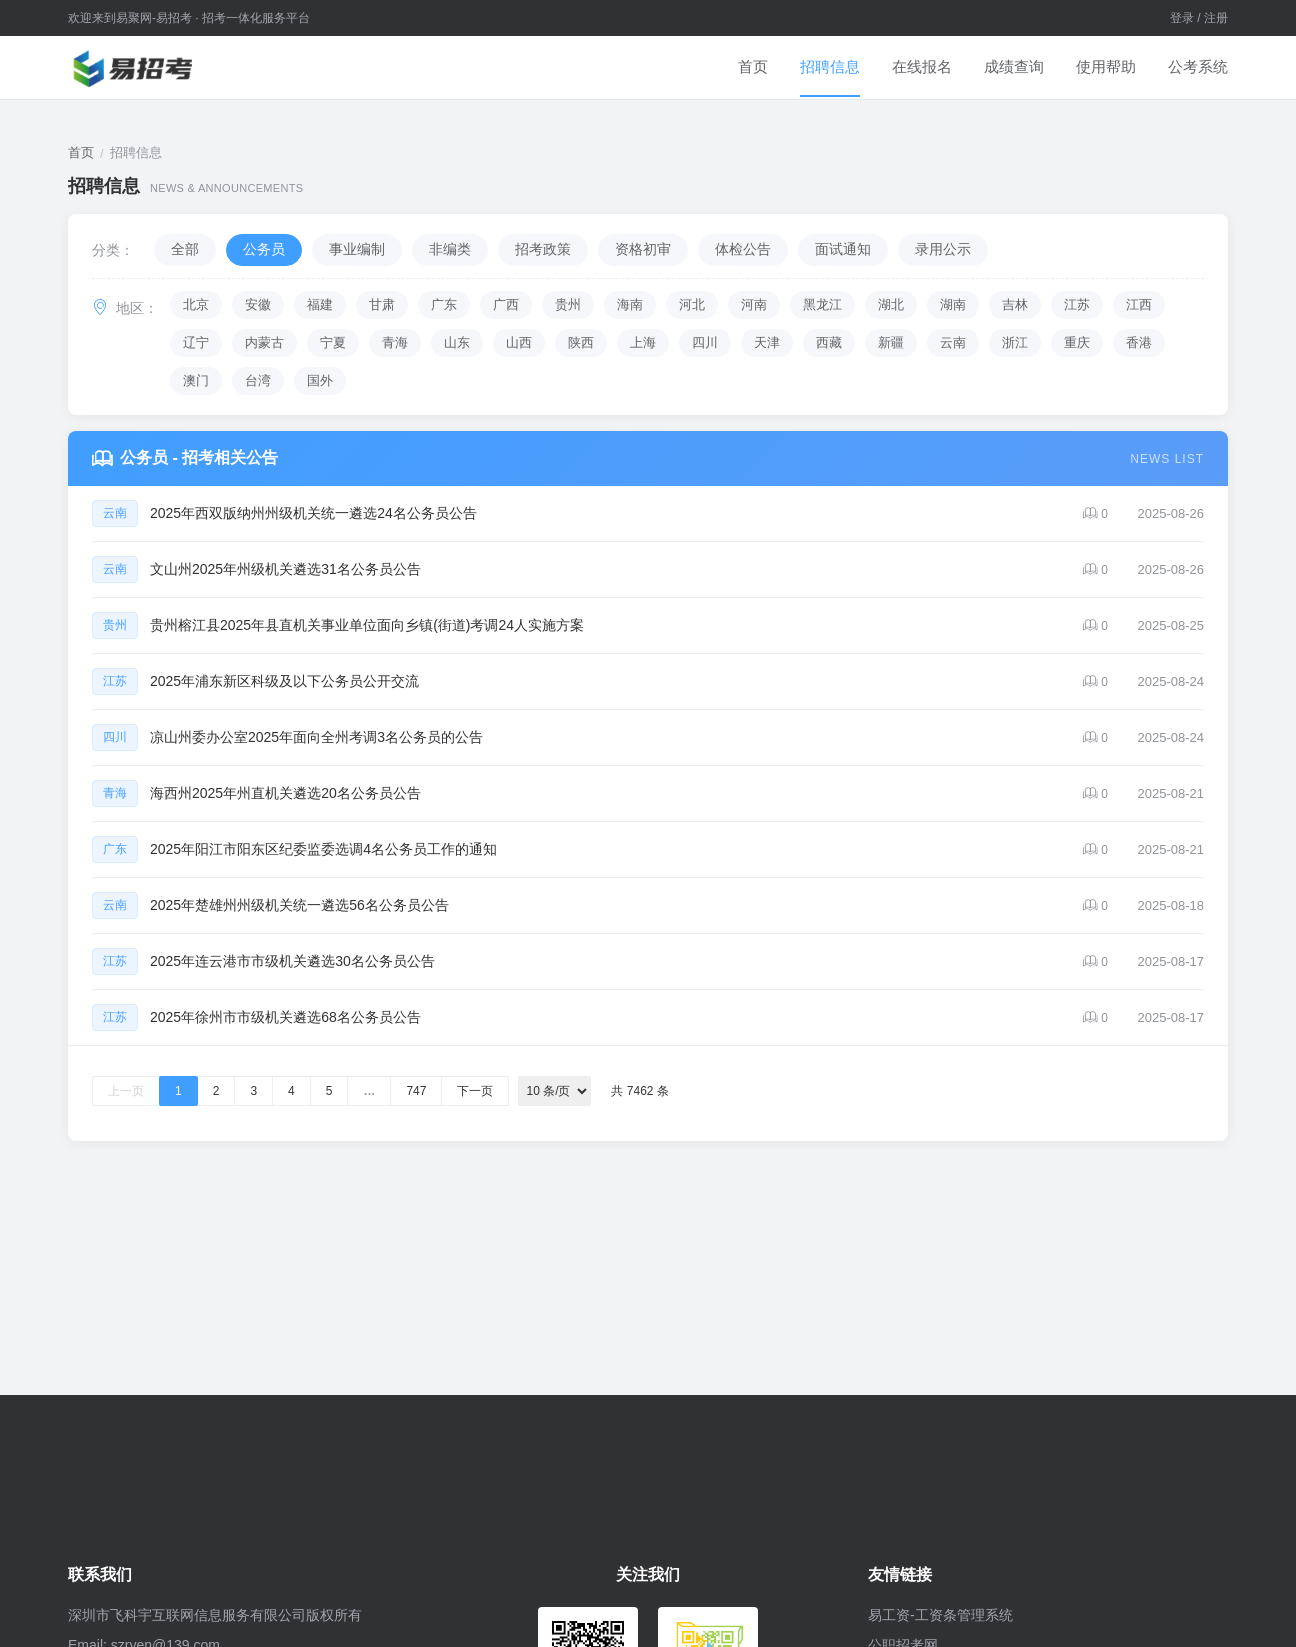  I want to click on 贵州, so click(568, 304).